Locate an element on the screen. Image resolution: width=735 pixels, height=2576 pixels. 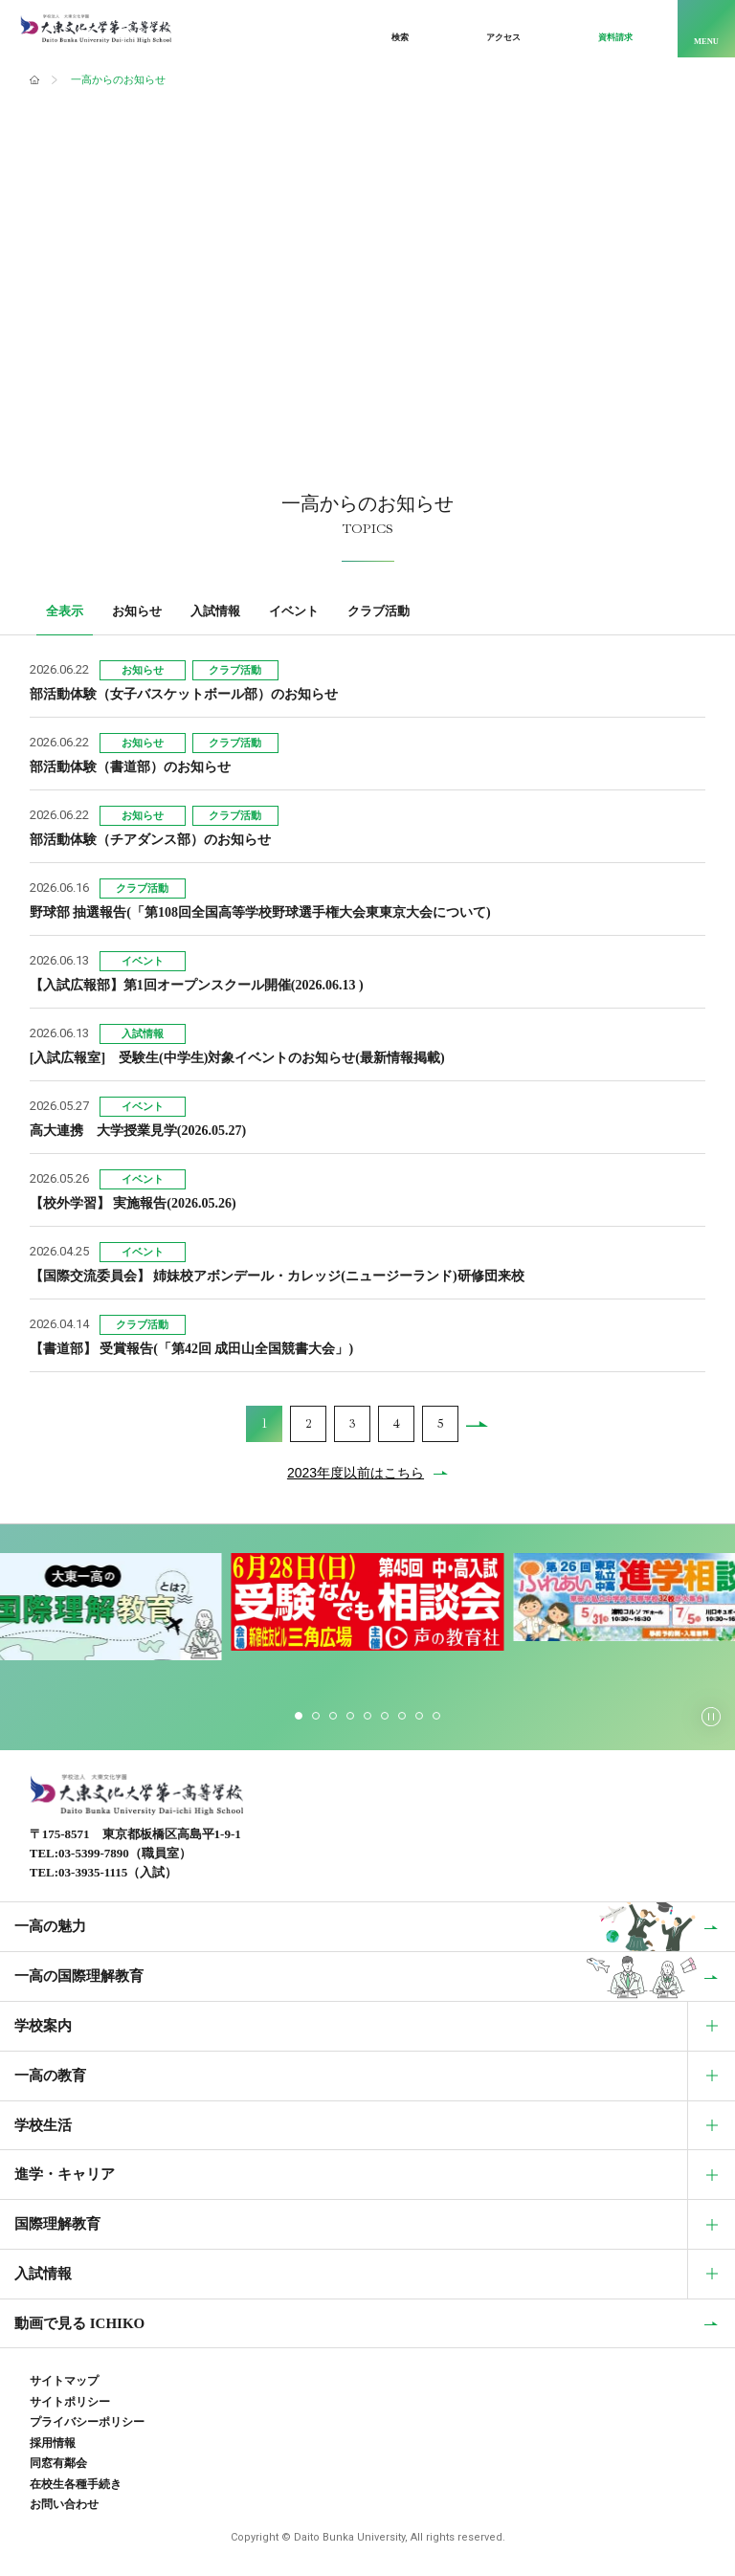
国際理解教育 is located at coordinates (57, 2224).